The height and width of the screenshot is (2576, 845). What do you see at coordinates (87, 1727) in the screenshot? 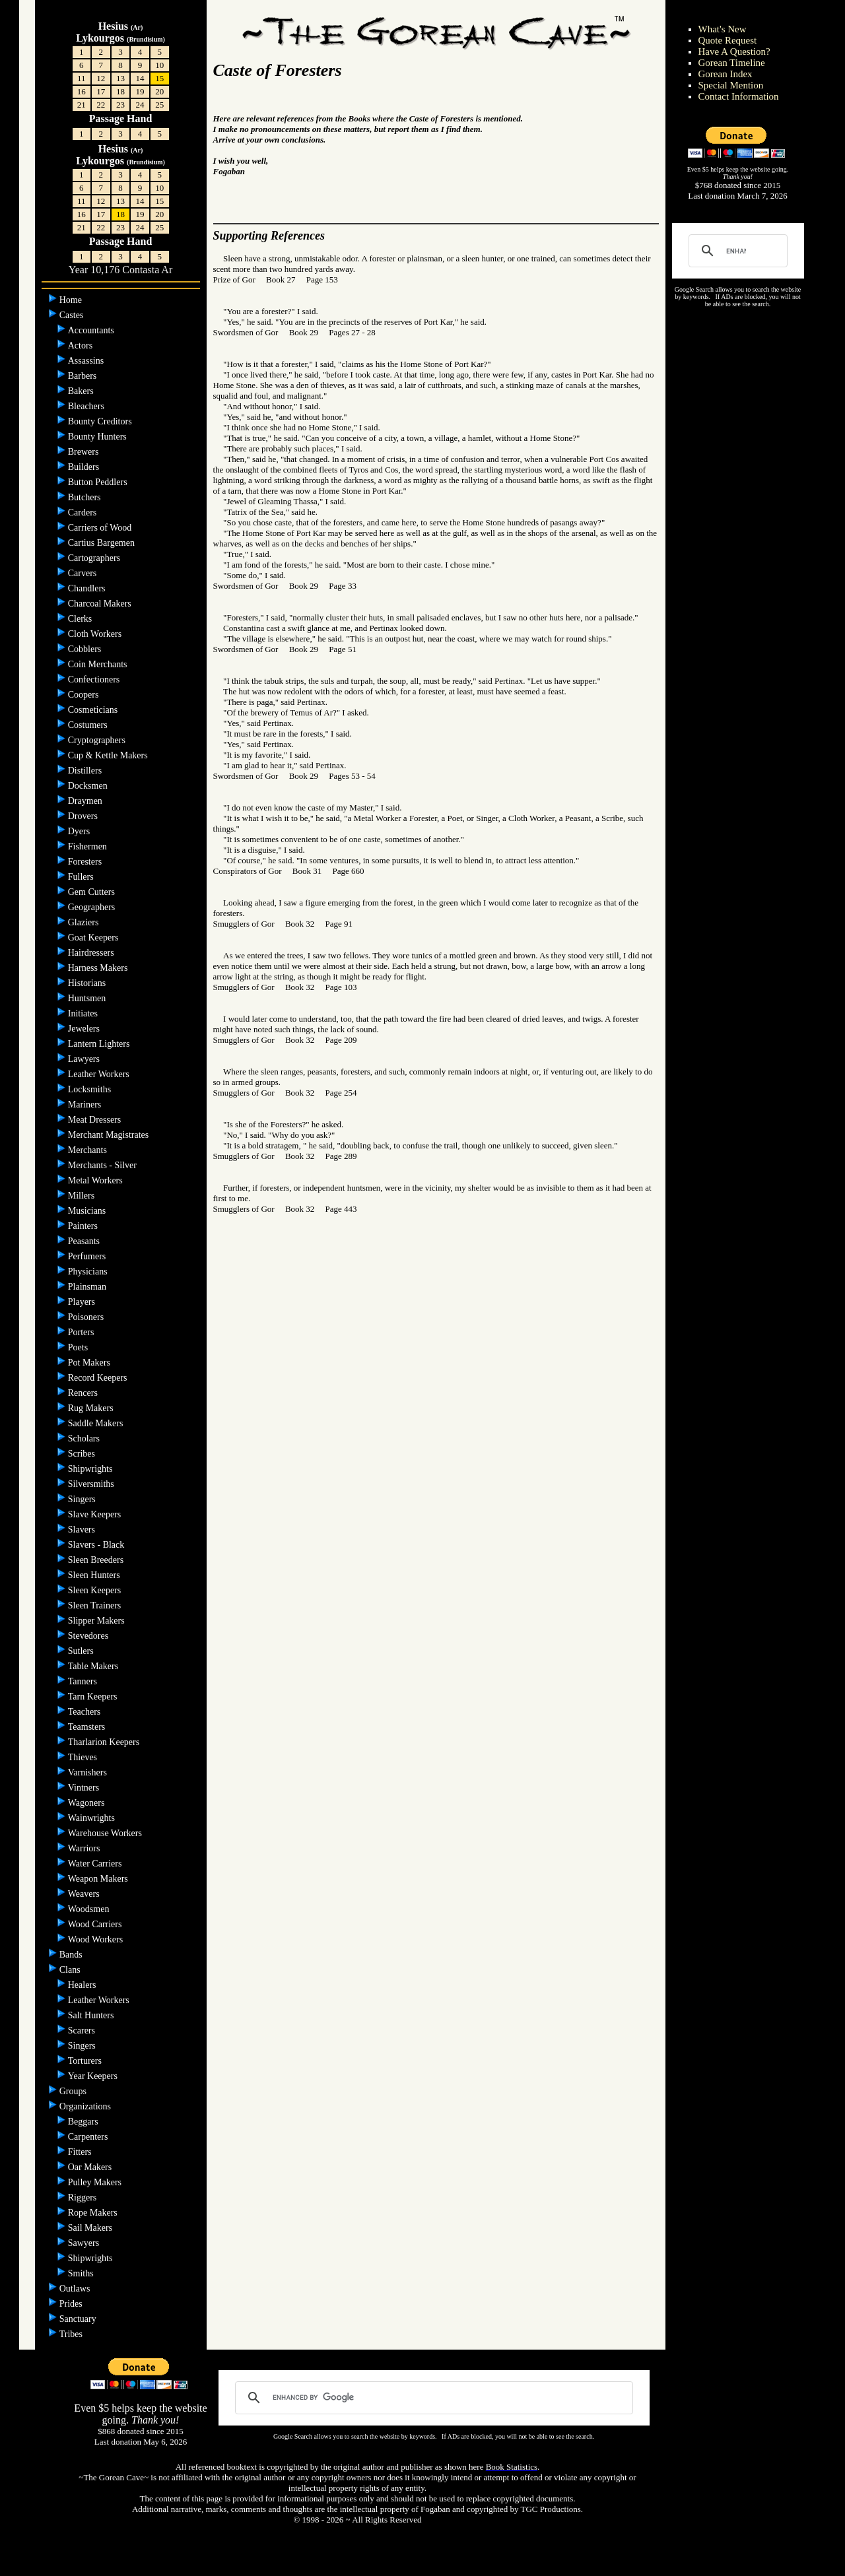
I see `Teamsters` at bounding box center [87, 1727].